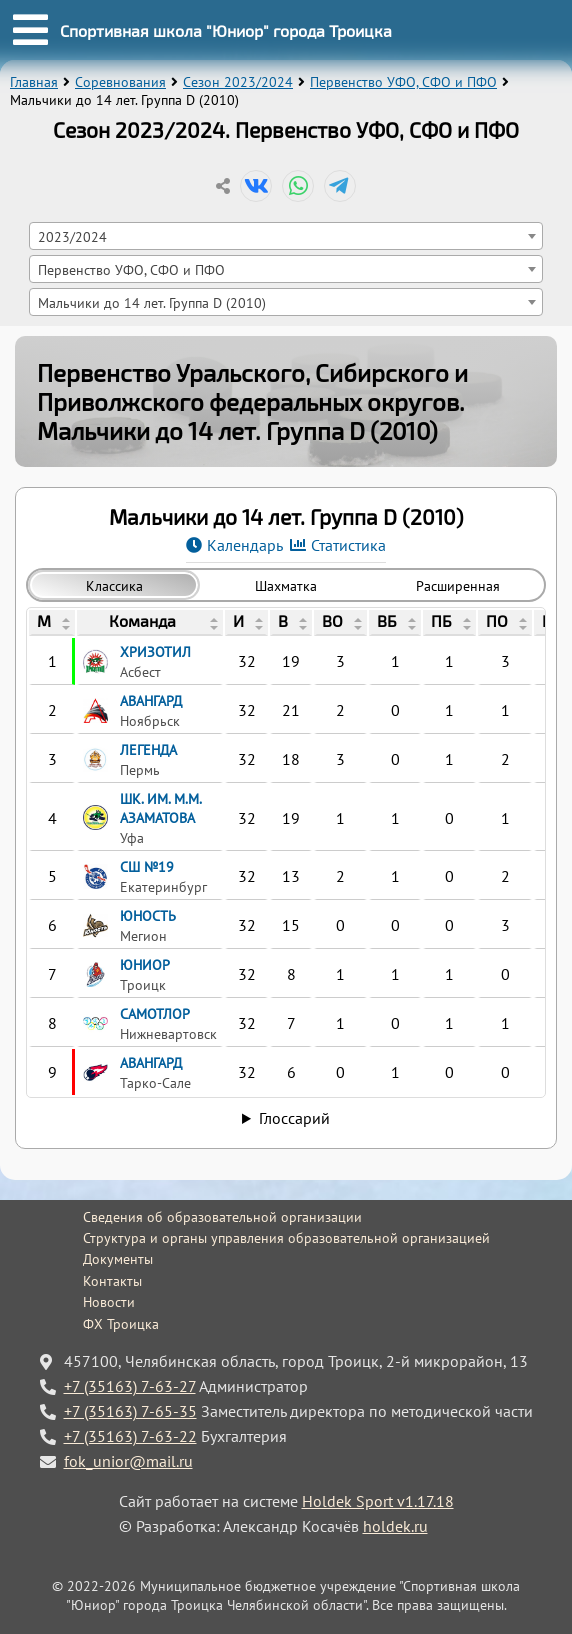  What do you see at coordinates (348, 545) in the screenshot?
I see `Статистика` at bounding box center [348, 545].